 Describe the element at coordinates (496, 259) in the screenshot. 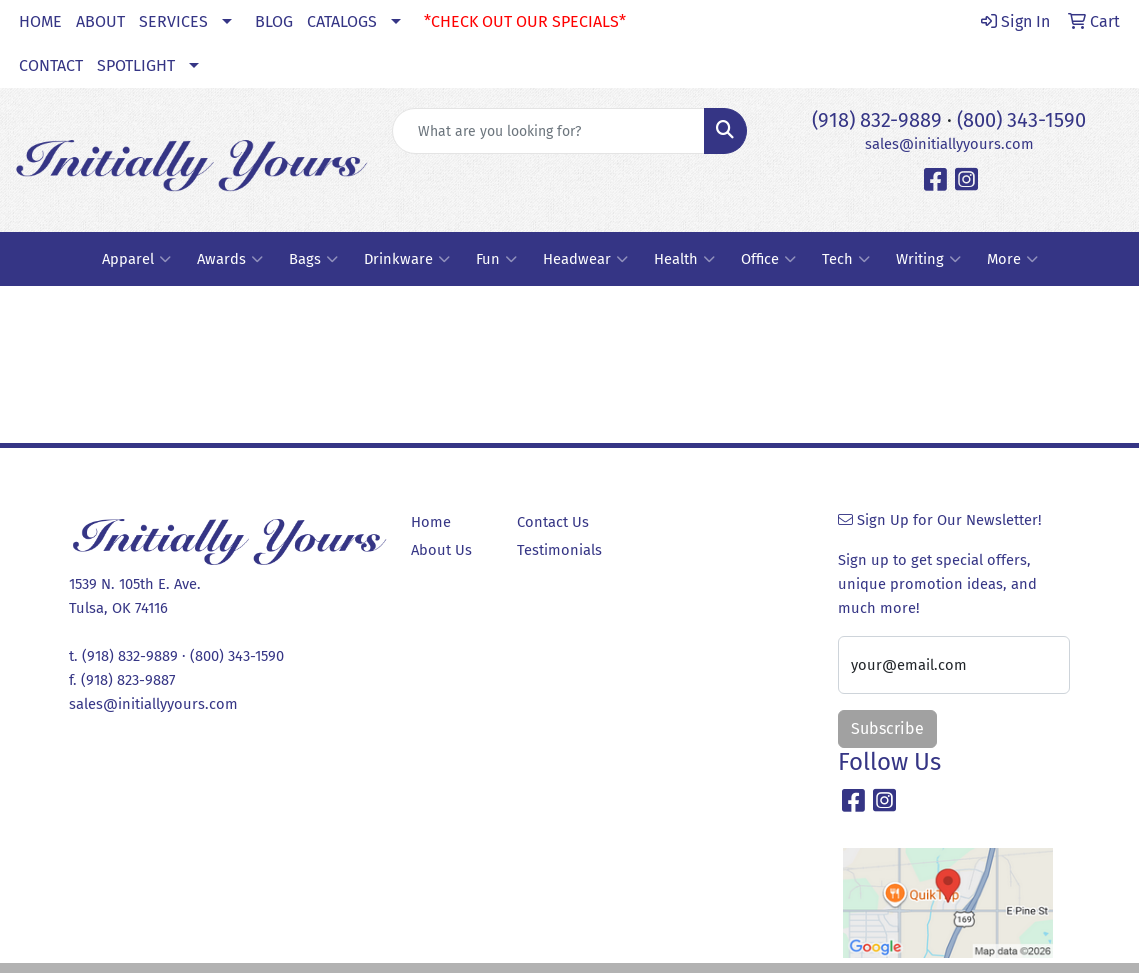

I see `Fun` at that location.